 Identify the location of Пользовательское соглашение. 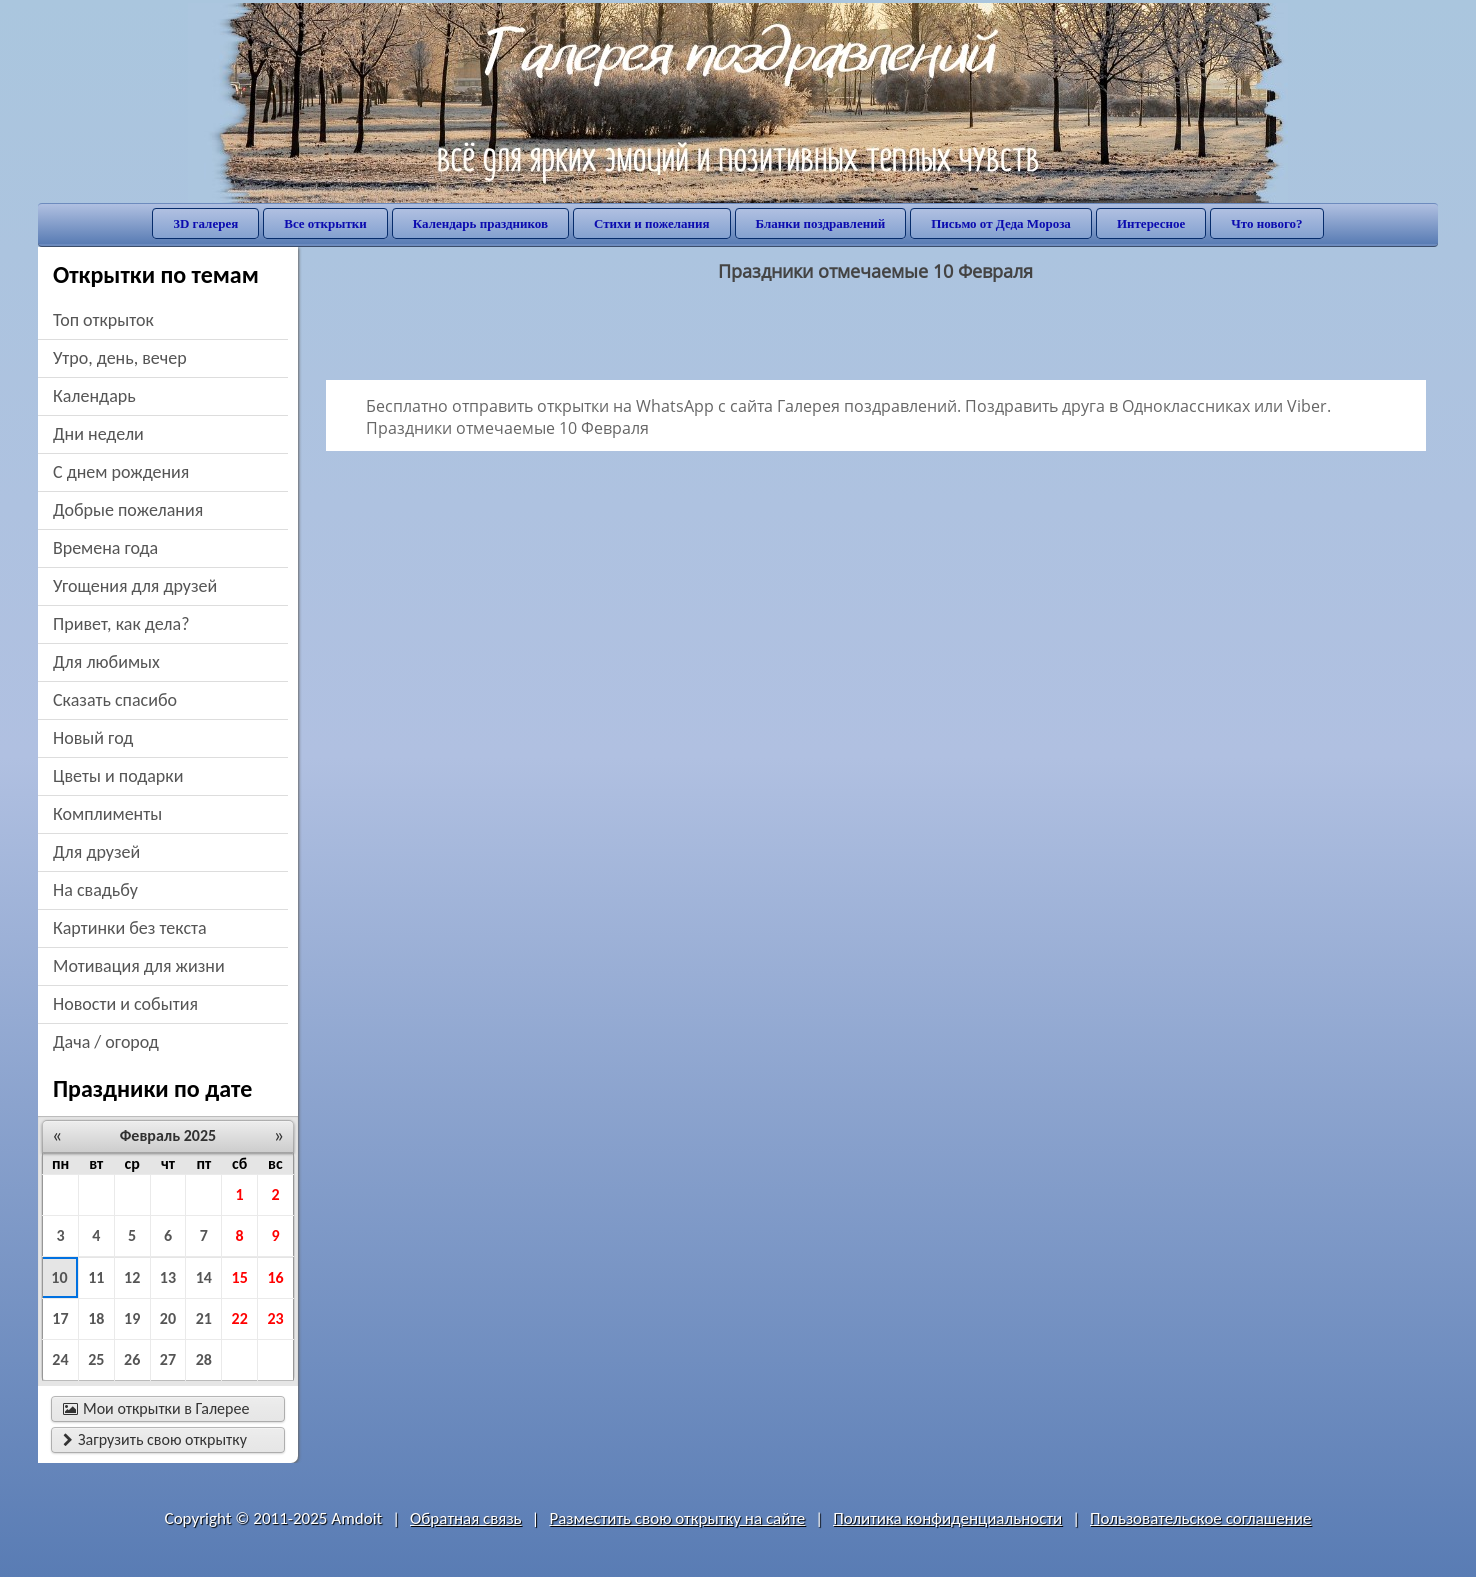
(1200, 1518).